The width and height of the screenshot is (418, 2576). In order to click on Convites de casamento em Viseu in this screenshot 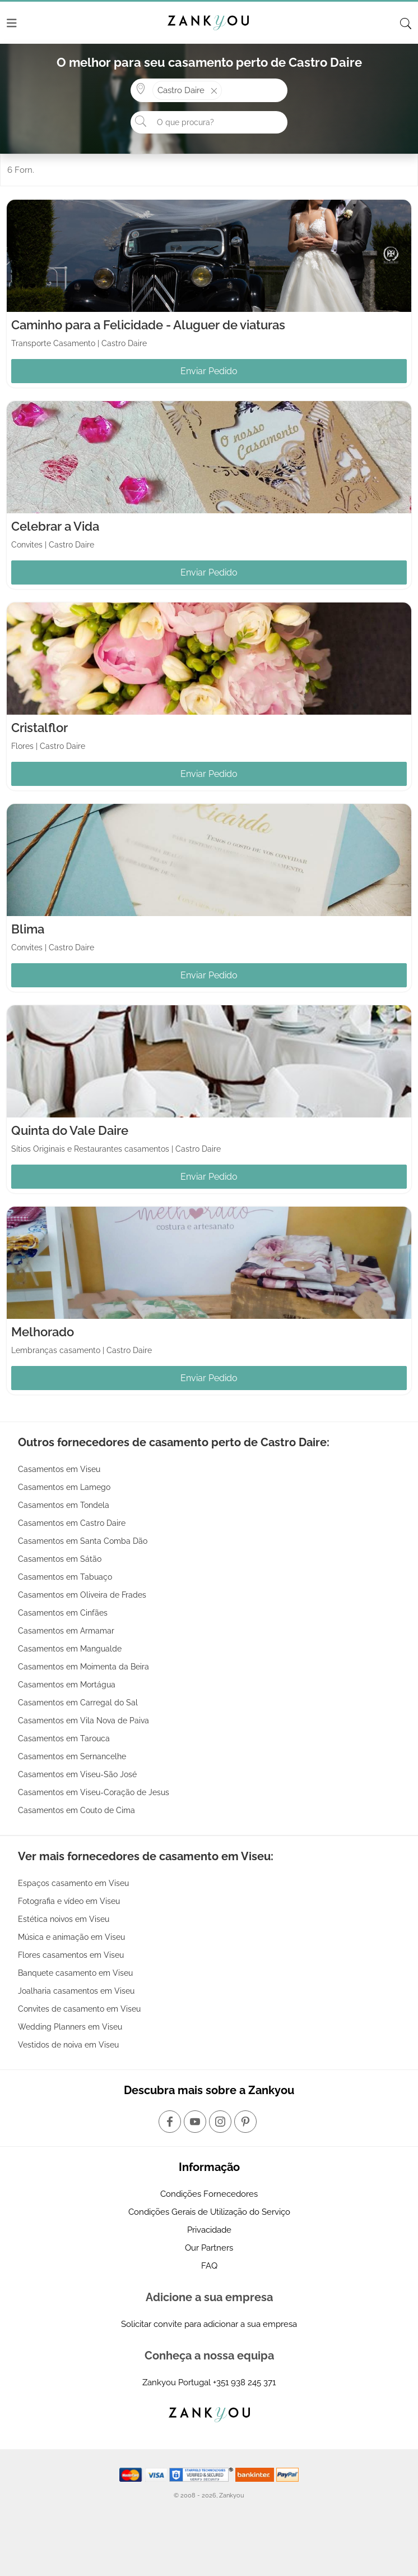, I will do `click(79, 2008)`.